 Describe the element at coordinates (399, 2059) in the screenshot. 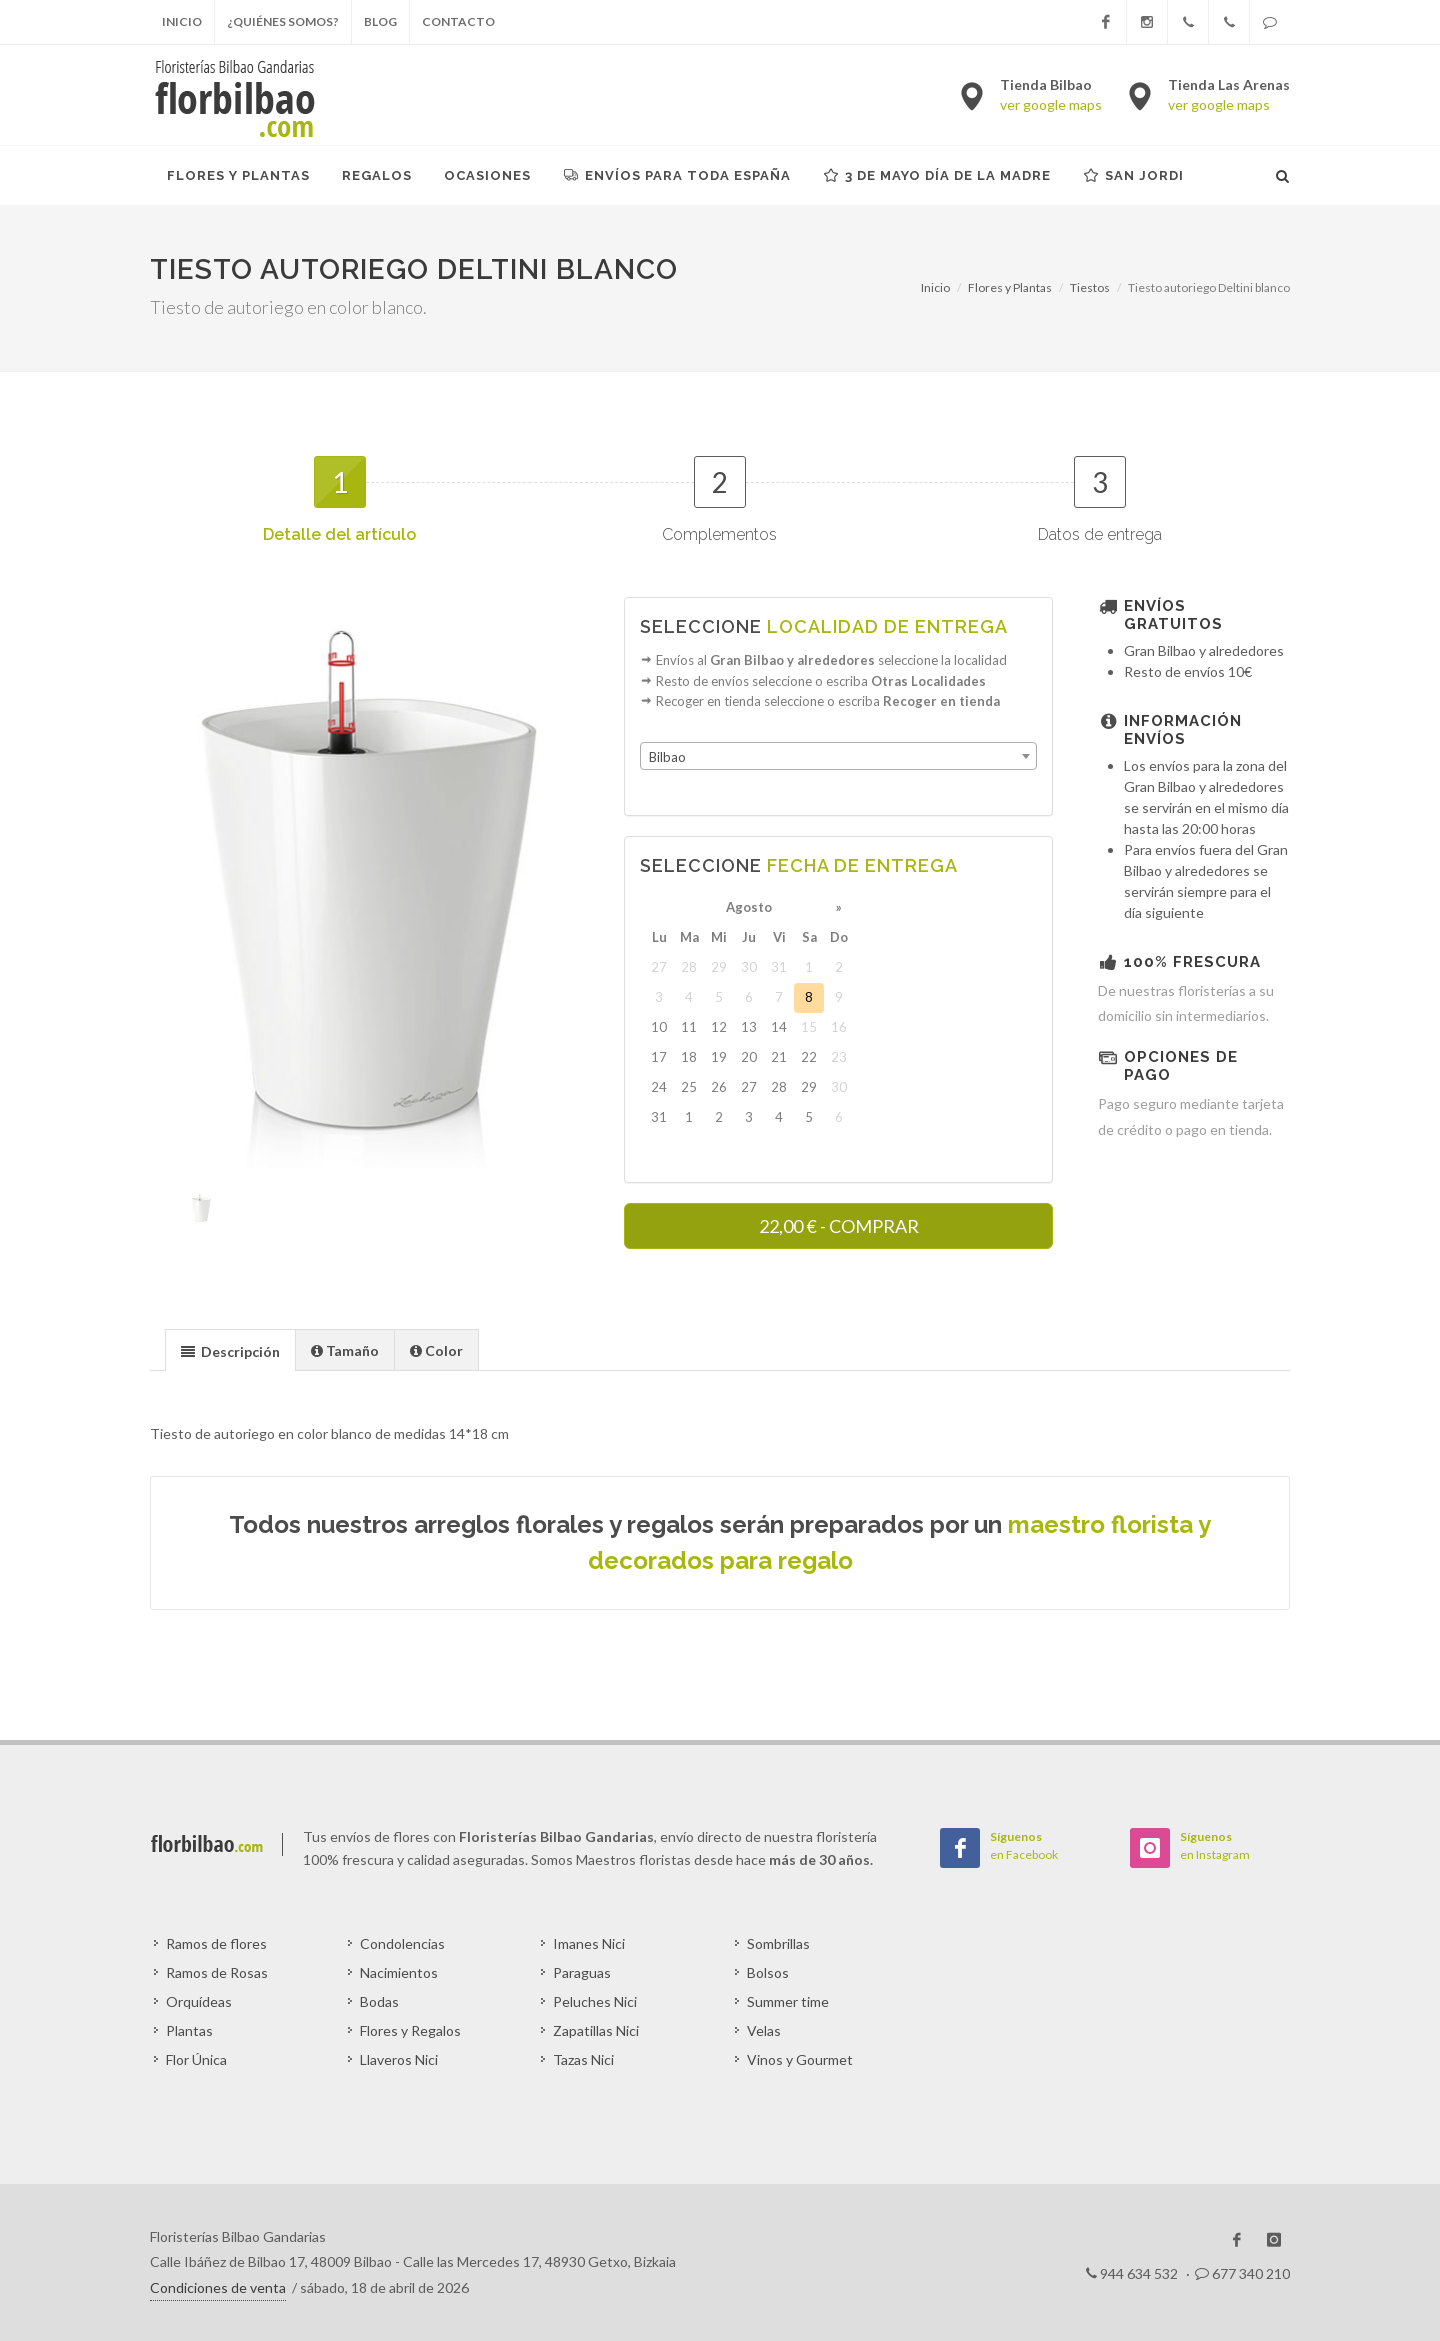

I see `Llaveros Nici` at that location.